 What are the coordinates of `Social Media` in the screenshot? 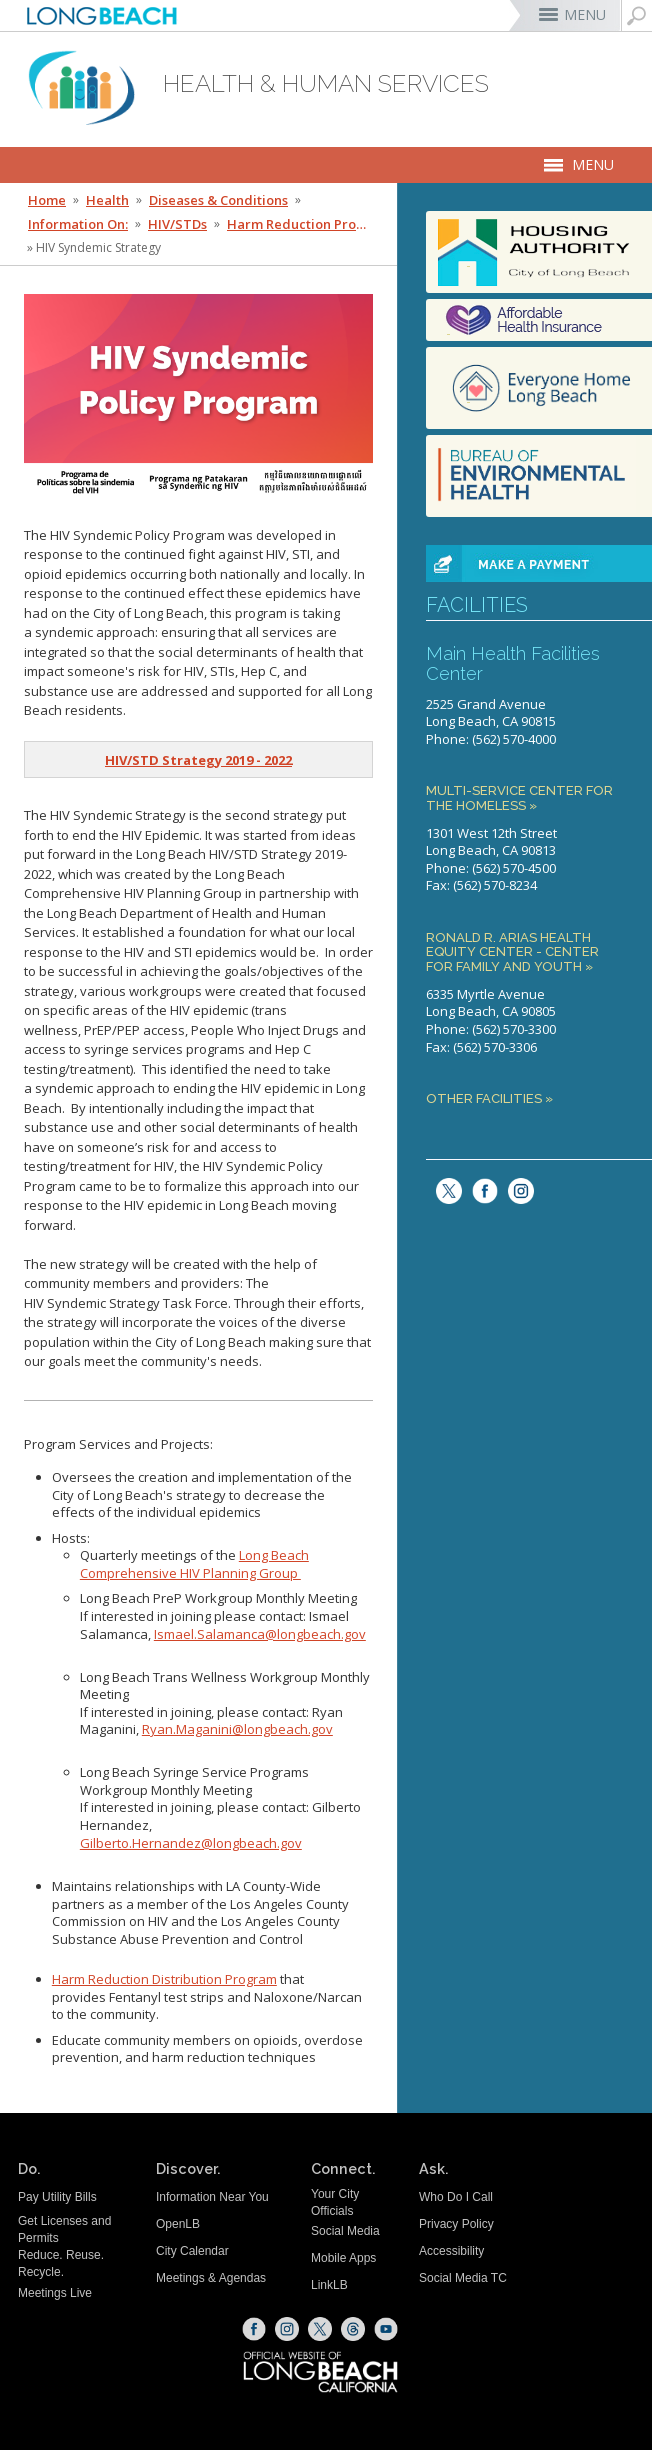 It's located at (345, 2231).